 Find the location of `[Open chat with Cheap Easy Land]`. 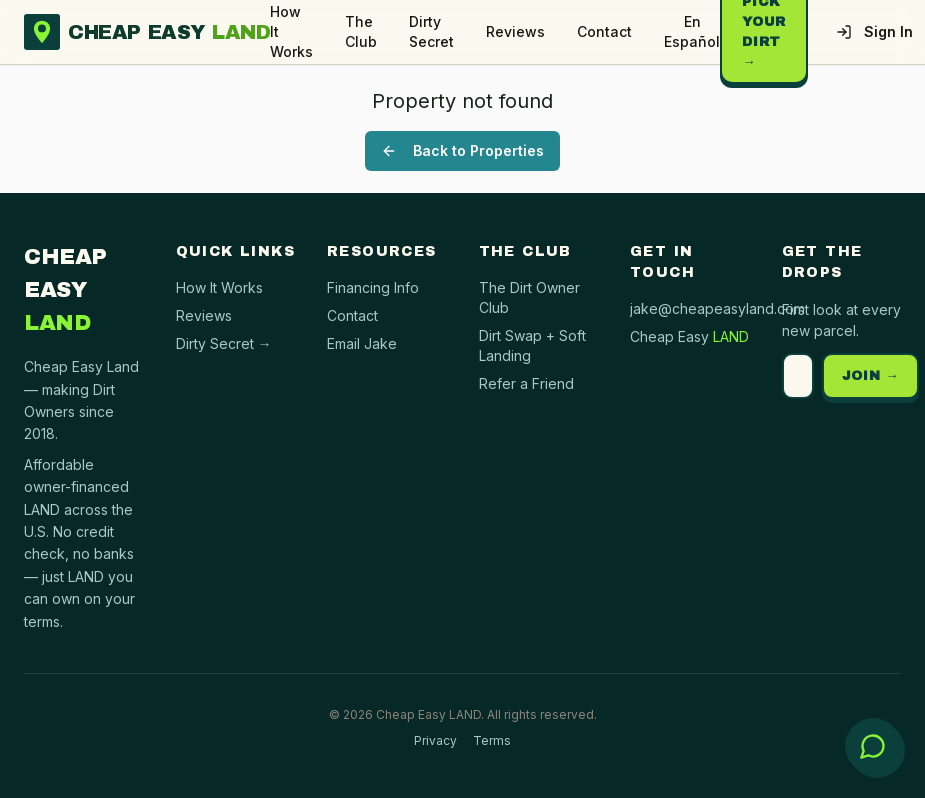

[Open chat with Cheap Easy Land] is located at coordinates (873, 746).